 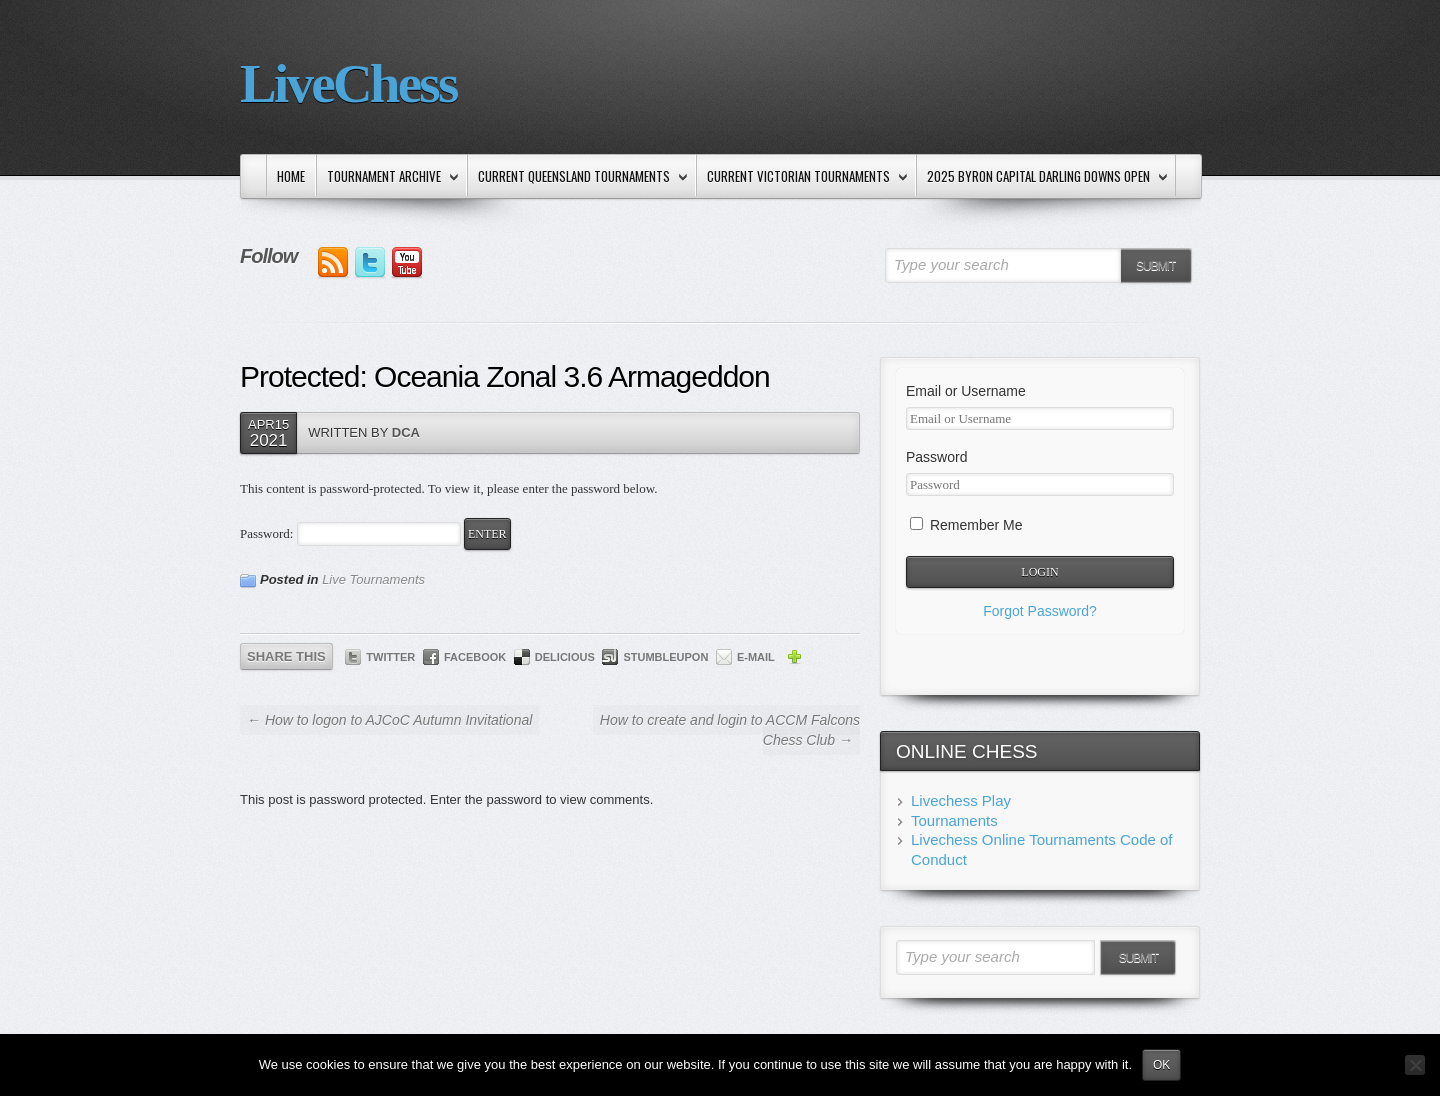 I want to click on Twitter, so click(x=390, y=657).